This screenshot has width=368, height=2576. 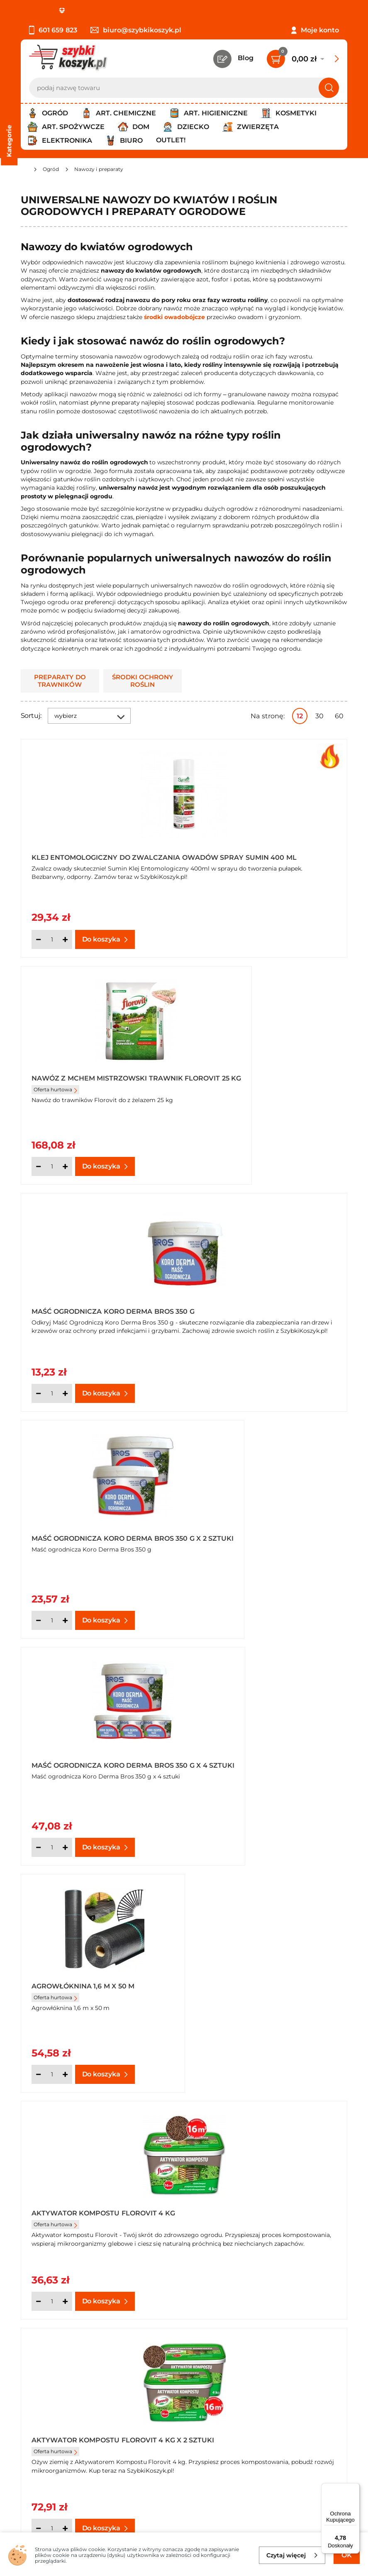 What do you see at coordinates (329, 88) in the screenshot?
I see `[Szukaj]` at bounding box center [329, 88].